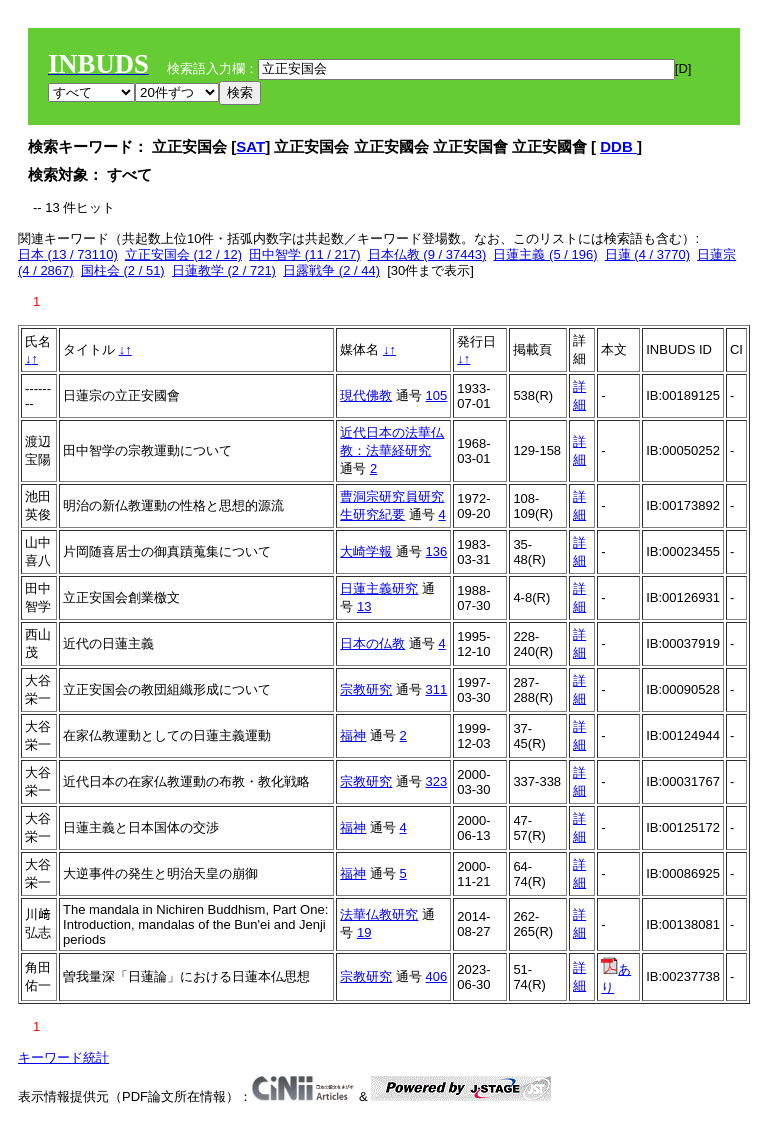  I want to click on 日蓮教学 (2 / 721), so click(224, 270).